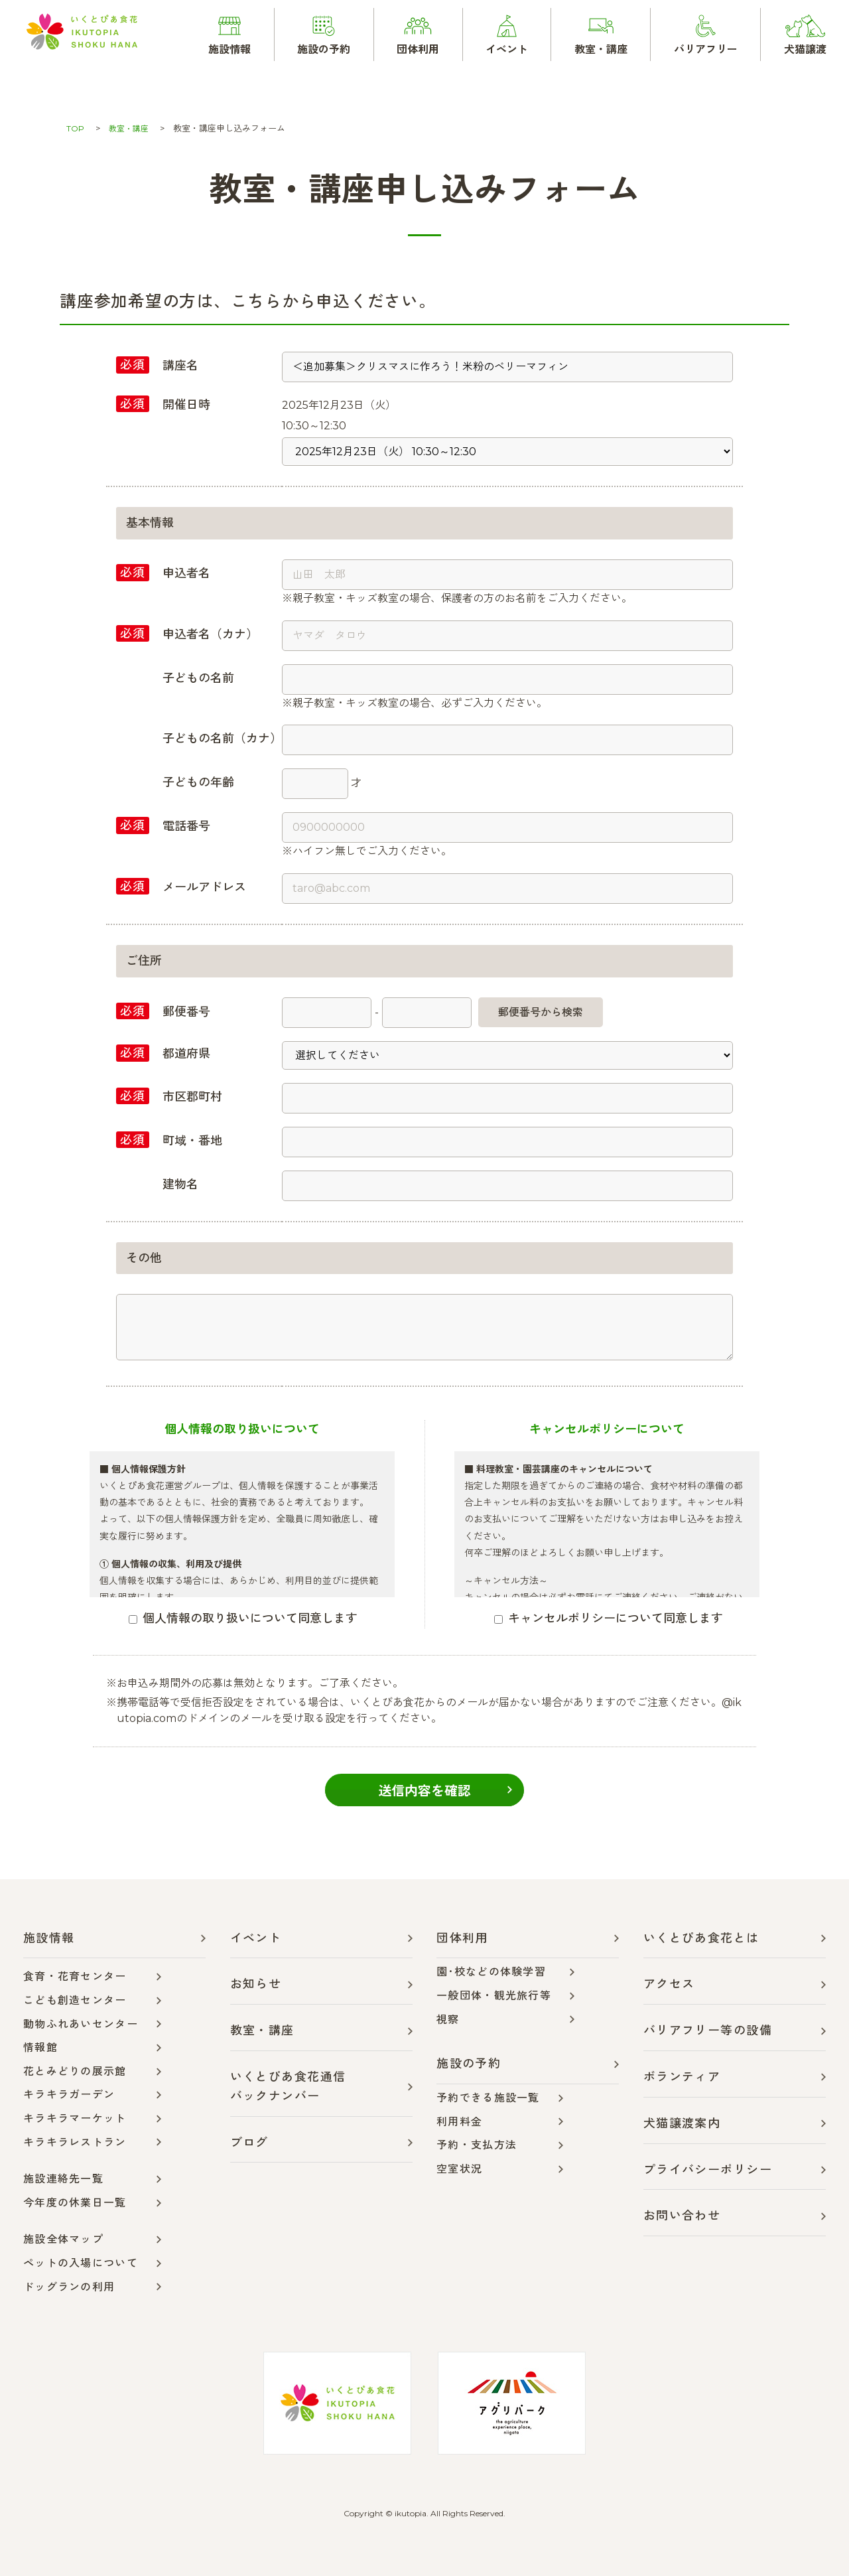  I want to click on 教室・講座, so click(131, 128).